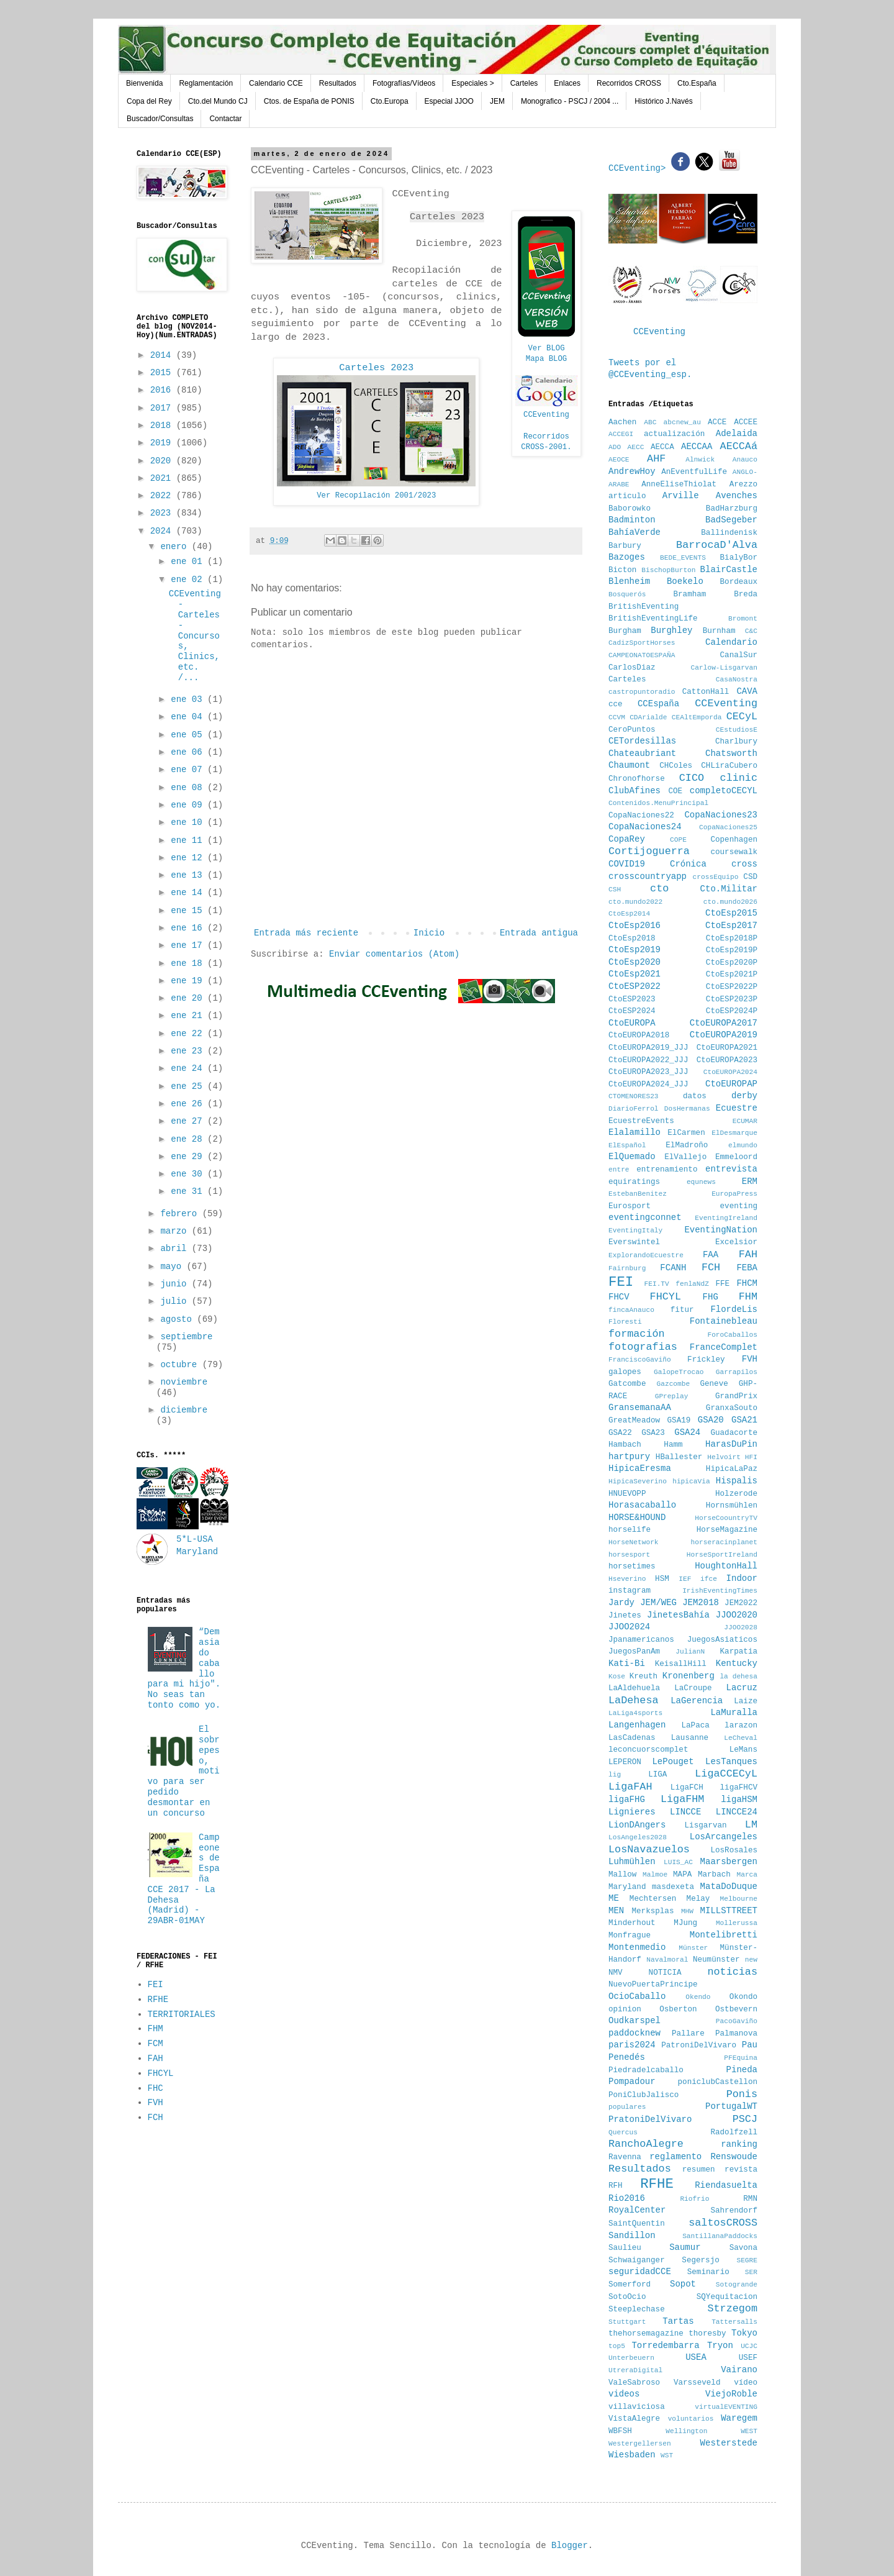 This screenshot has width=894, height=2576. Describe the element at coordinates (175, 547) in the screenshot. I see `enero` at that location.